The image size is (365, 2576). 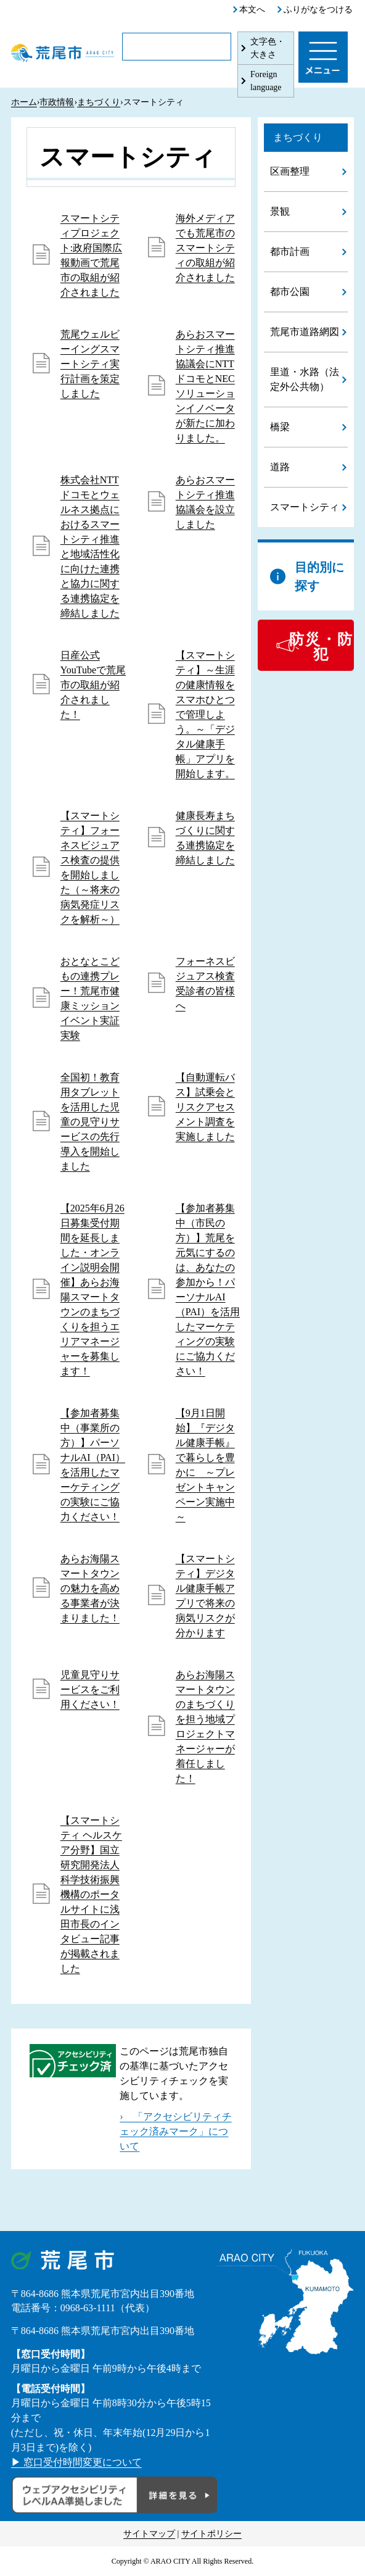 What do you see at coordinates (266, 81) in the screenshot?
I see `Foreign language` at bounding box center [266, 81].